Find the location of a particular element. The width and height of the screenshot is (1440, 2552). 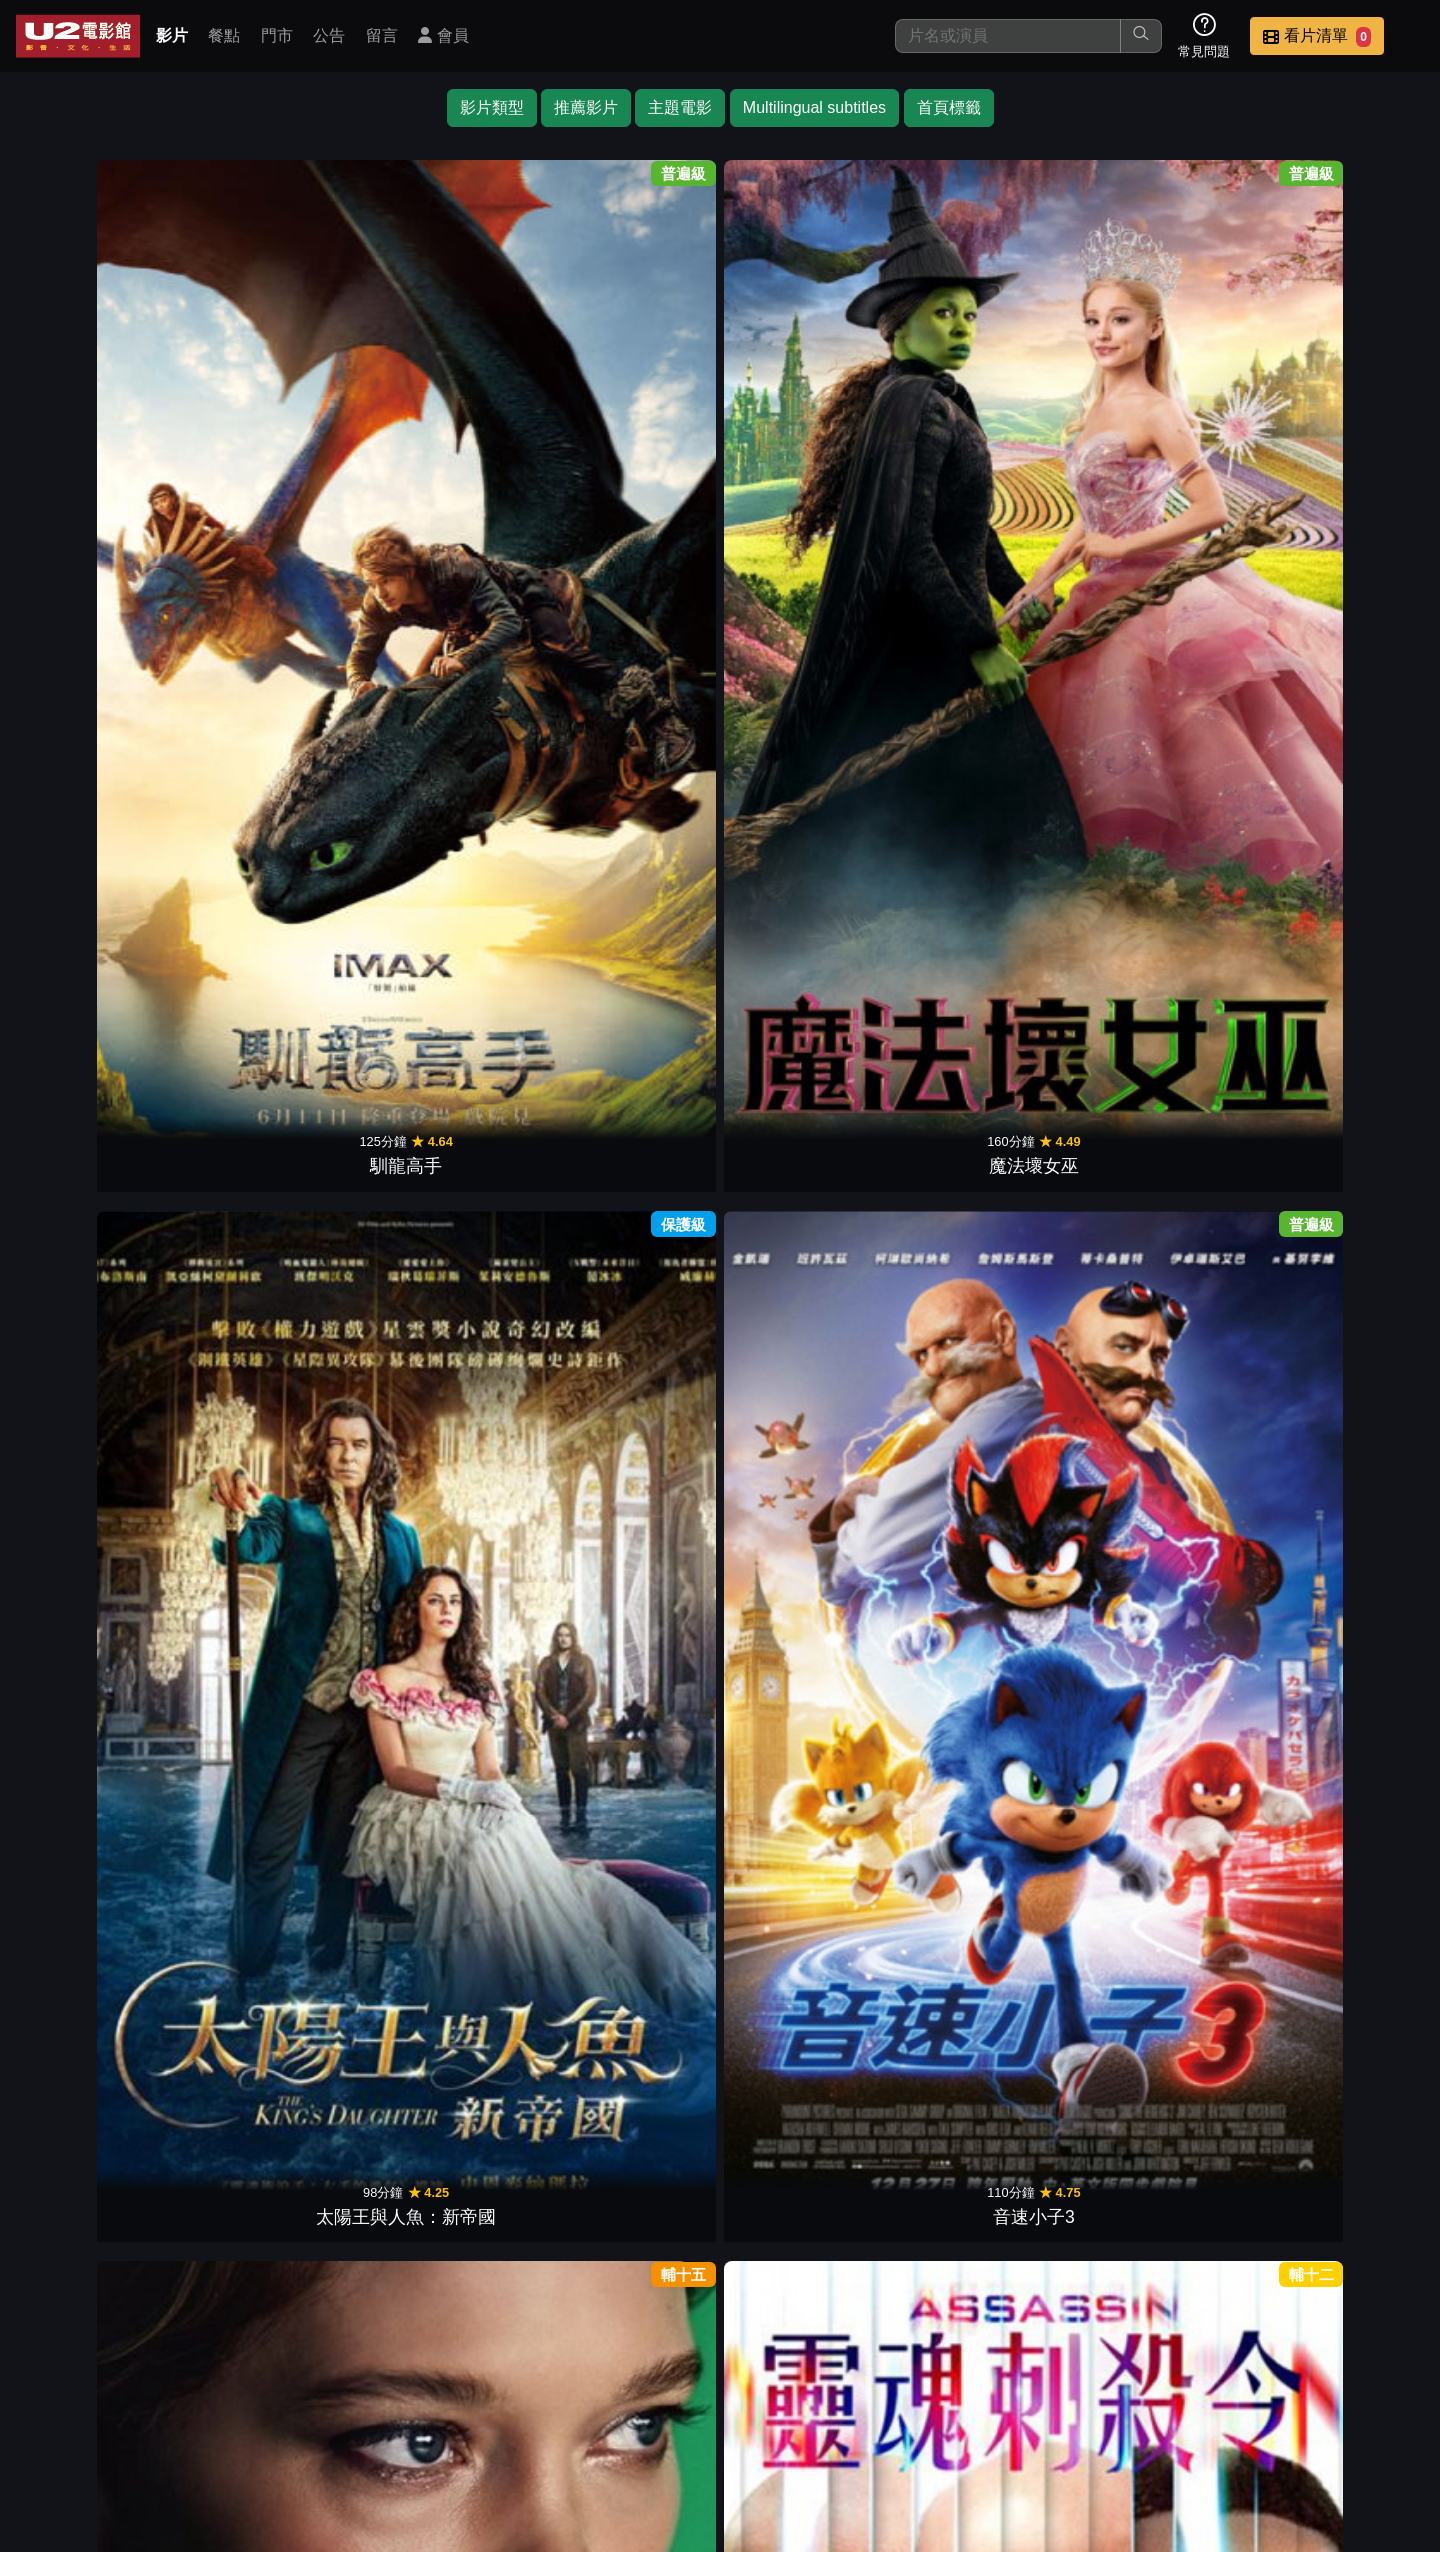

會員中心 is located at coordinates (1374, 2410).